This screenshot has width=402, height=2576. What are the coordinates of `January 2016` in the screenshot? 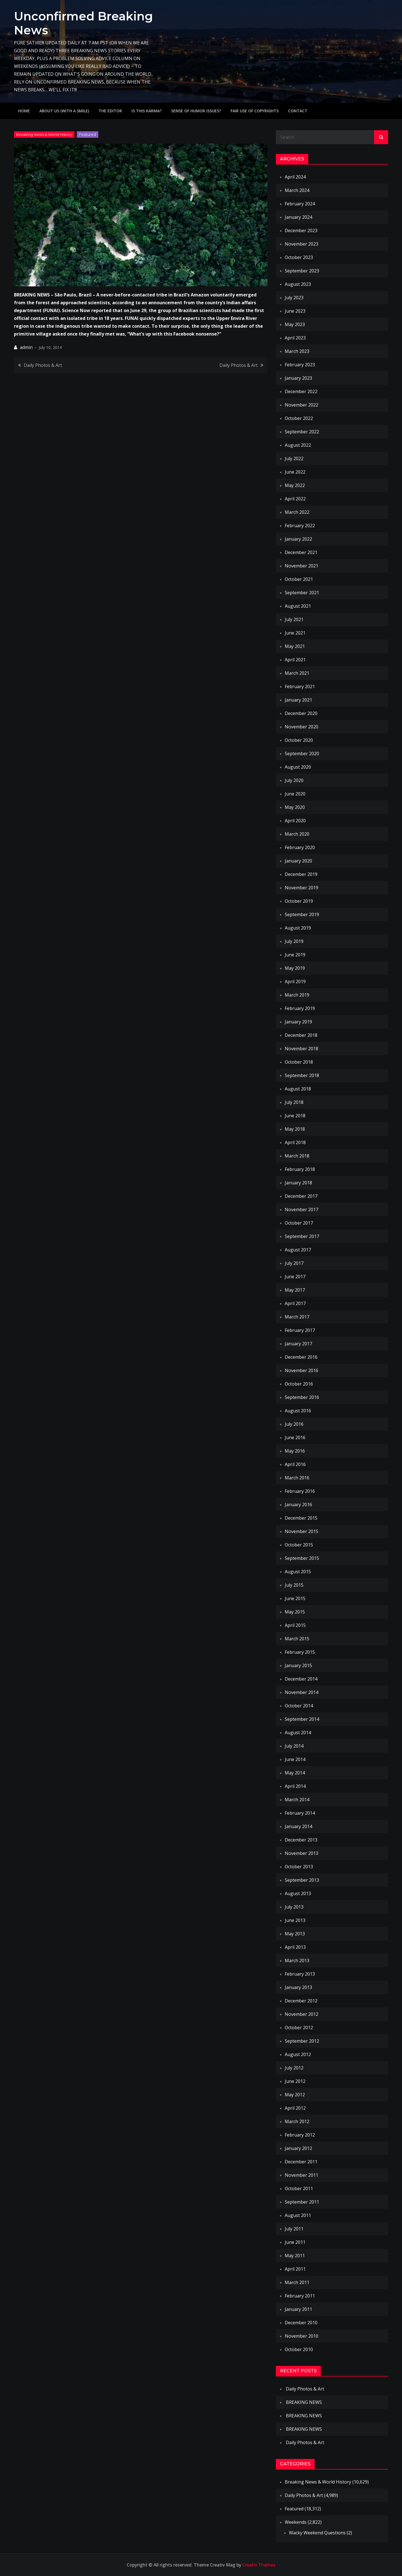 It's located at (298, 1504).